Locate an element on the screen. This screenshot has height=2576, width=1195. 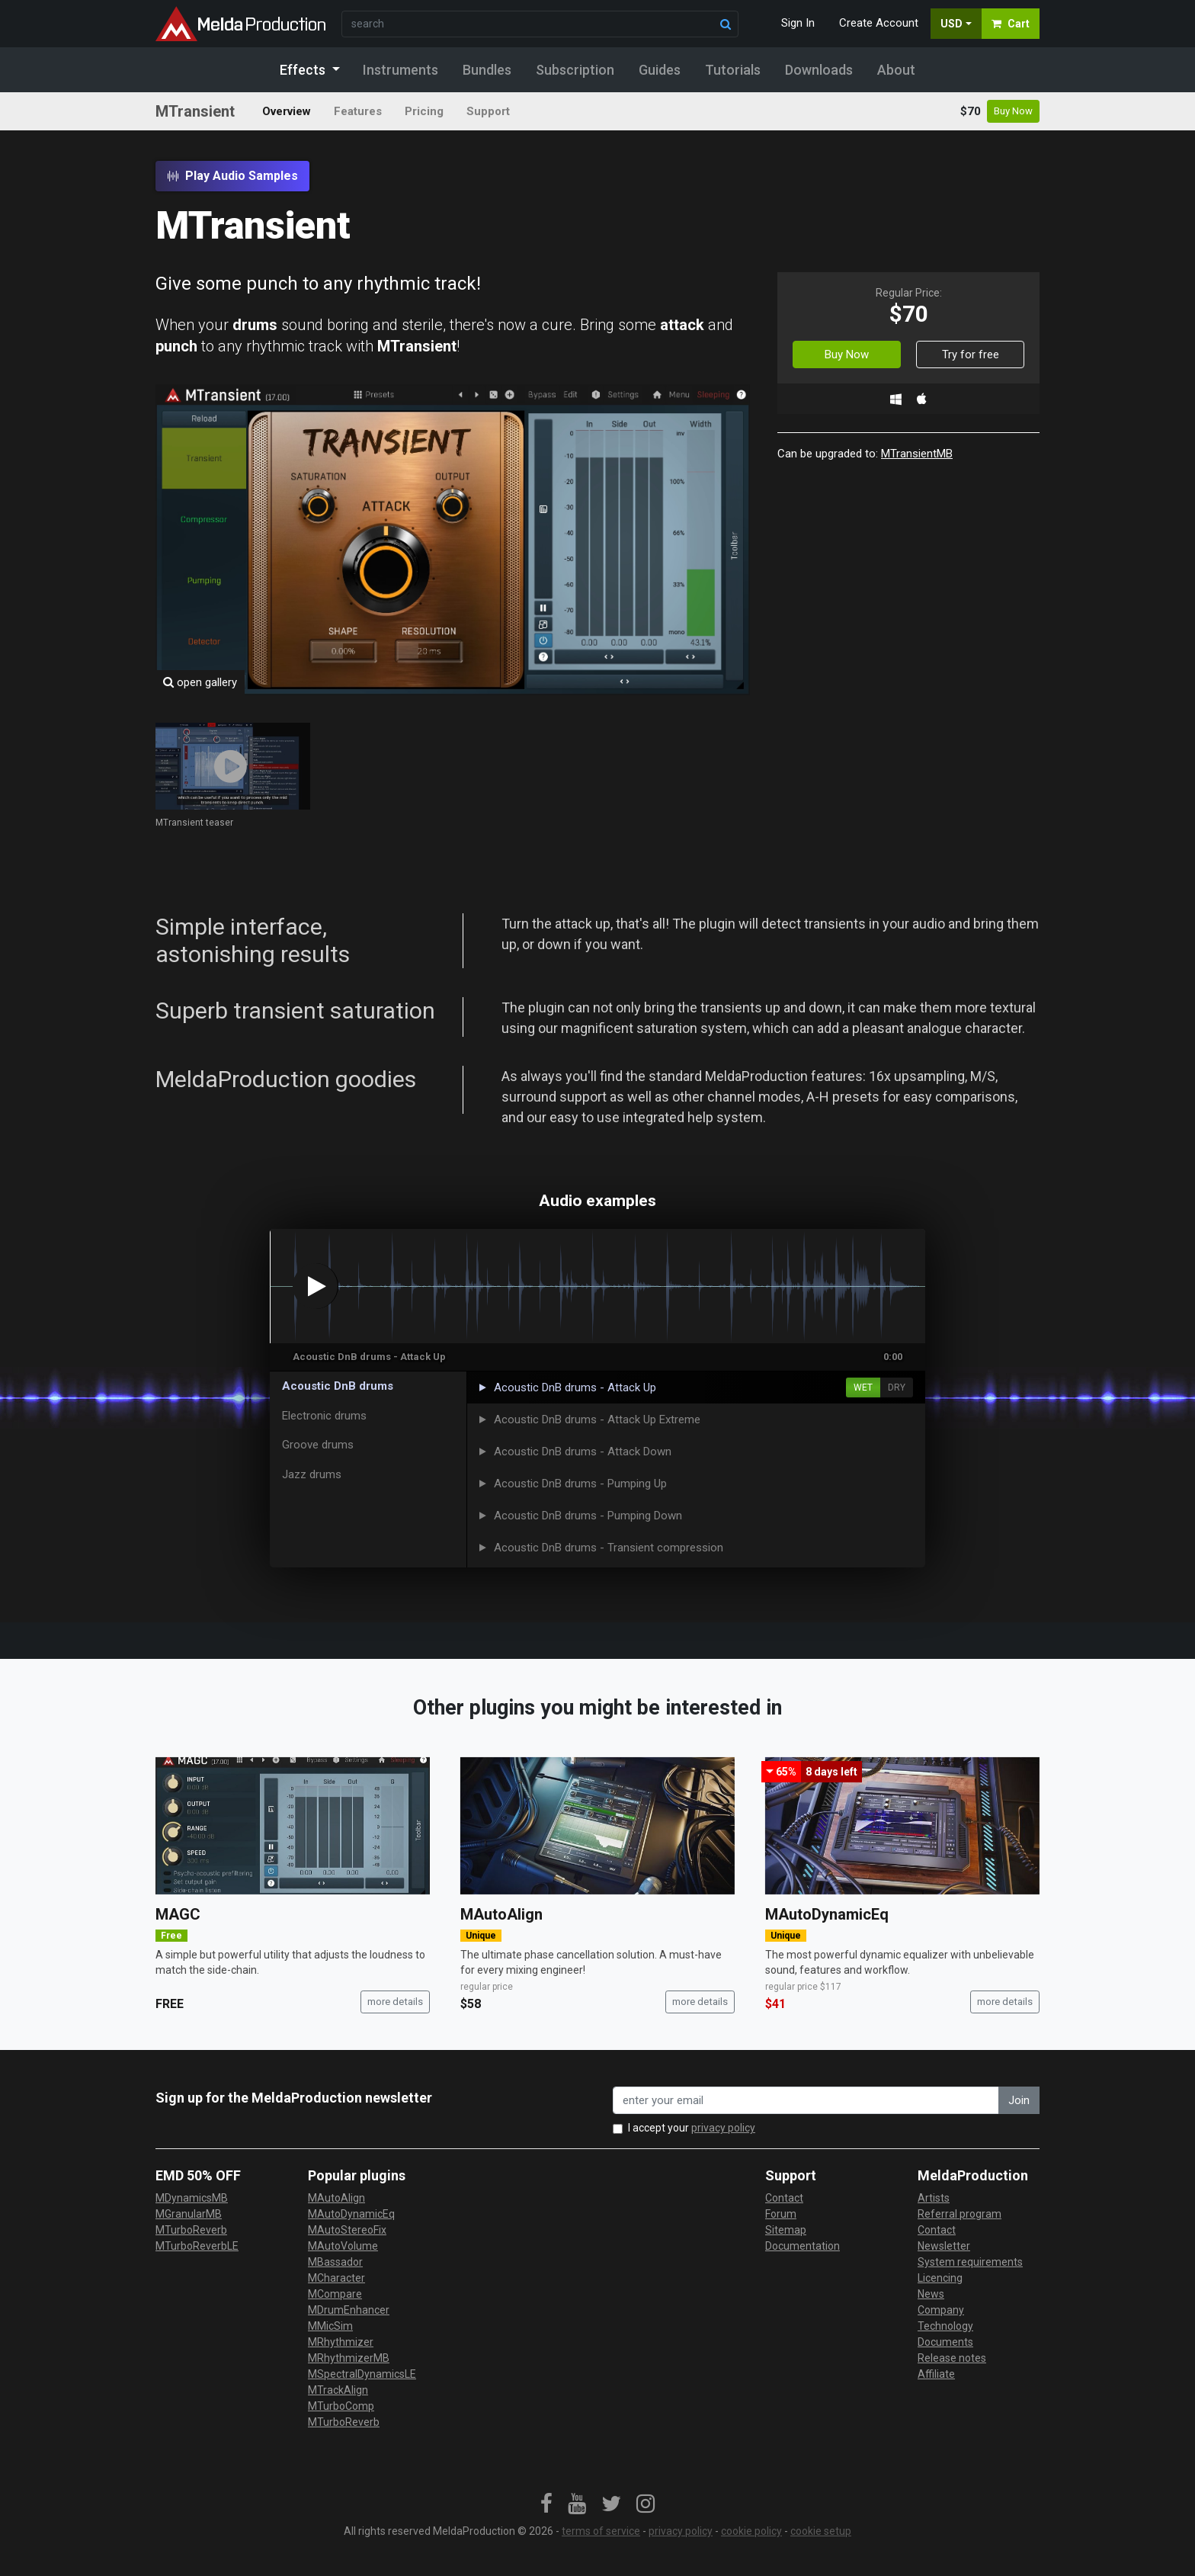
MTurboComp is located at coordinates (341, 2406).